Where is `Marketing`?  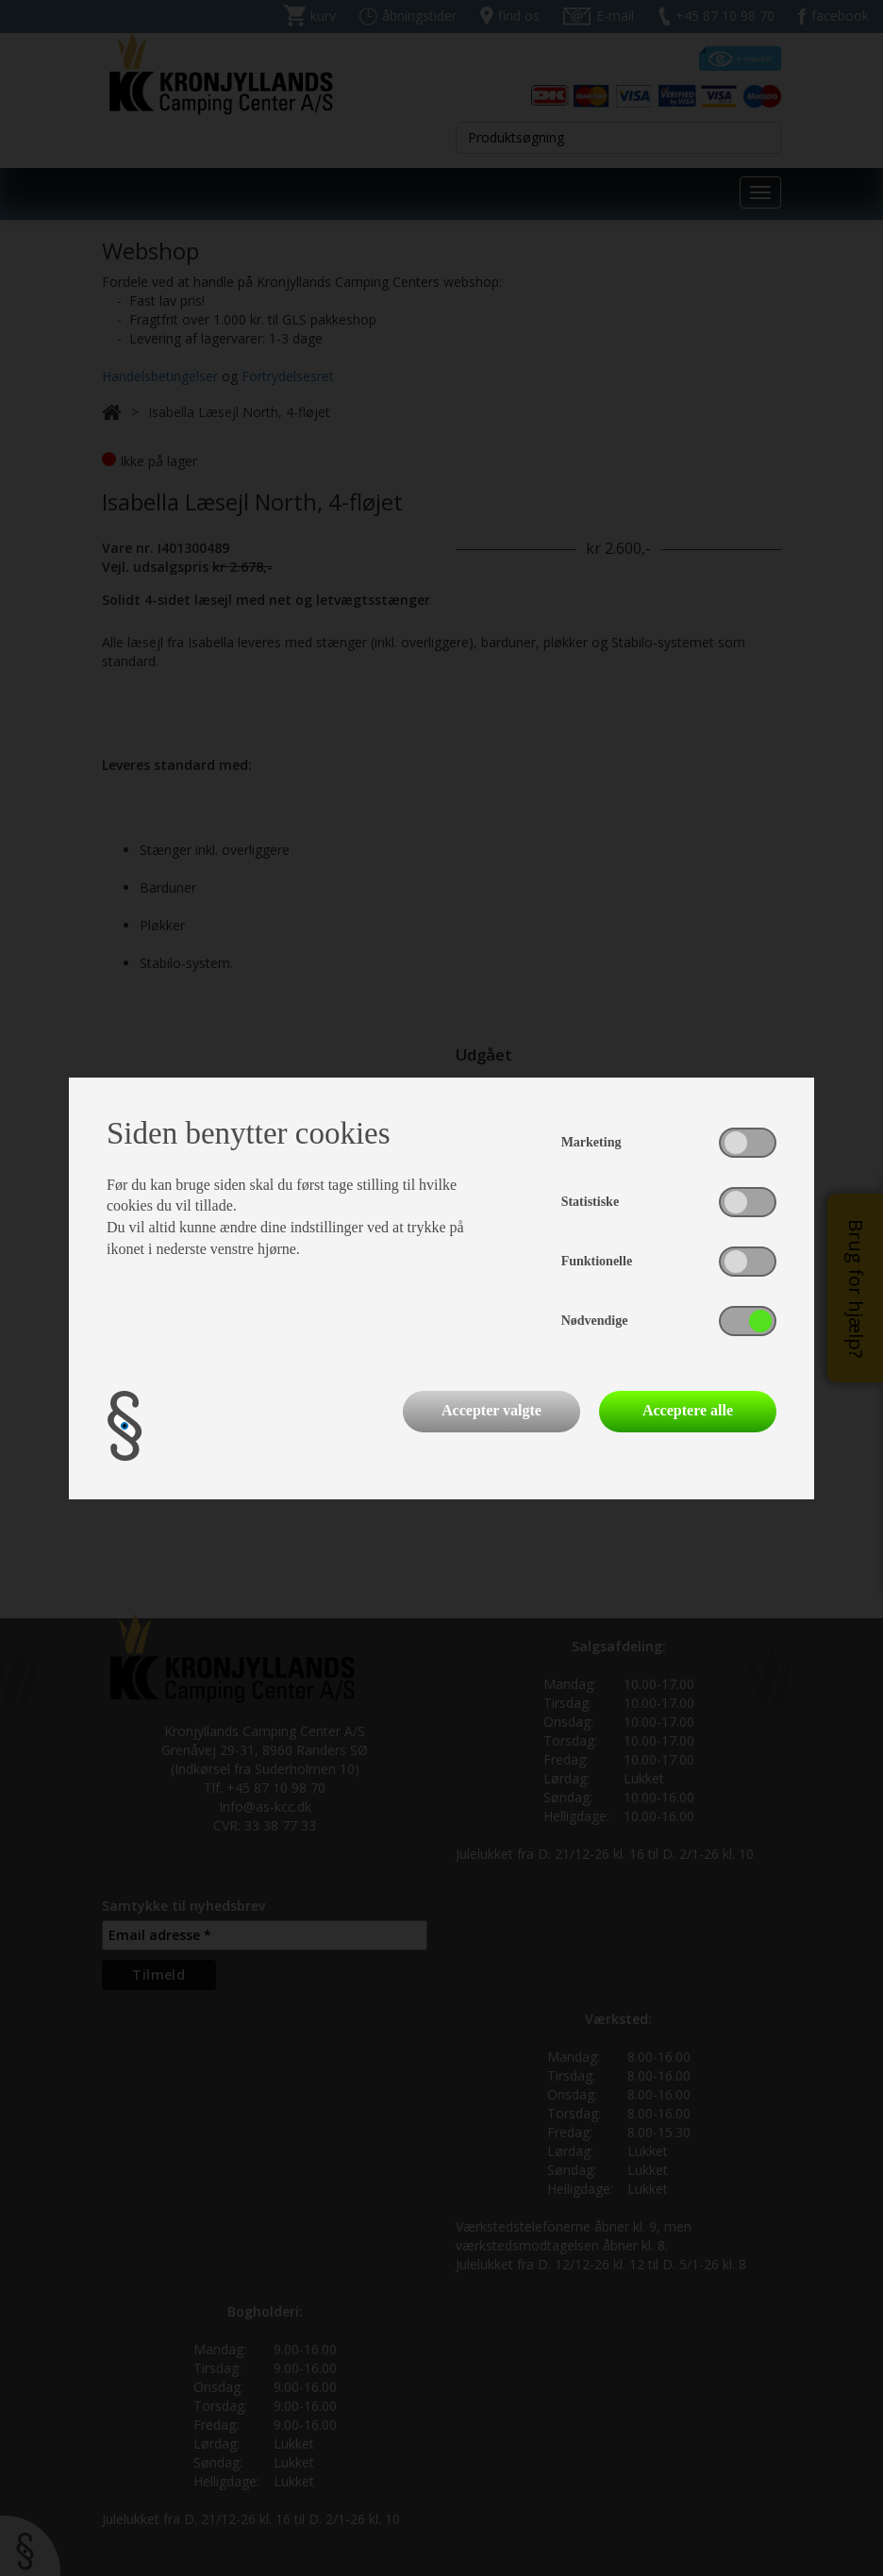
Marketing is located at coordinates (591, 1142).